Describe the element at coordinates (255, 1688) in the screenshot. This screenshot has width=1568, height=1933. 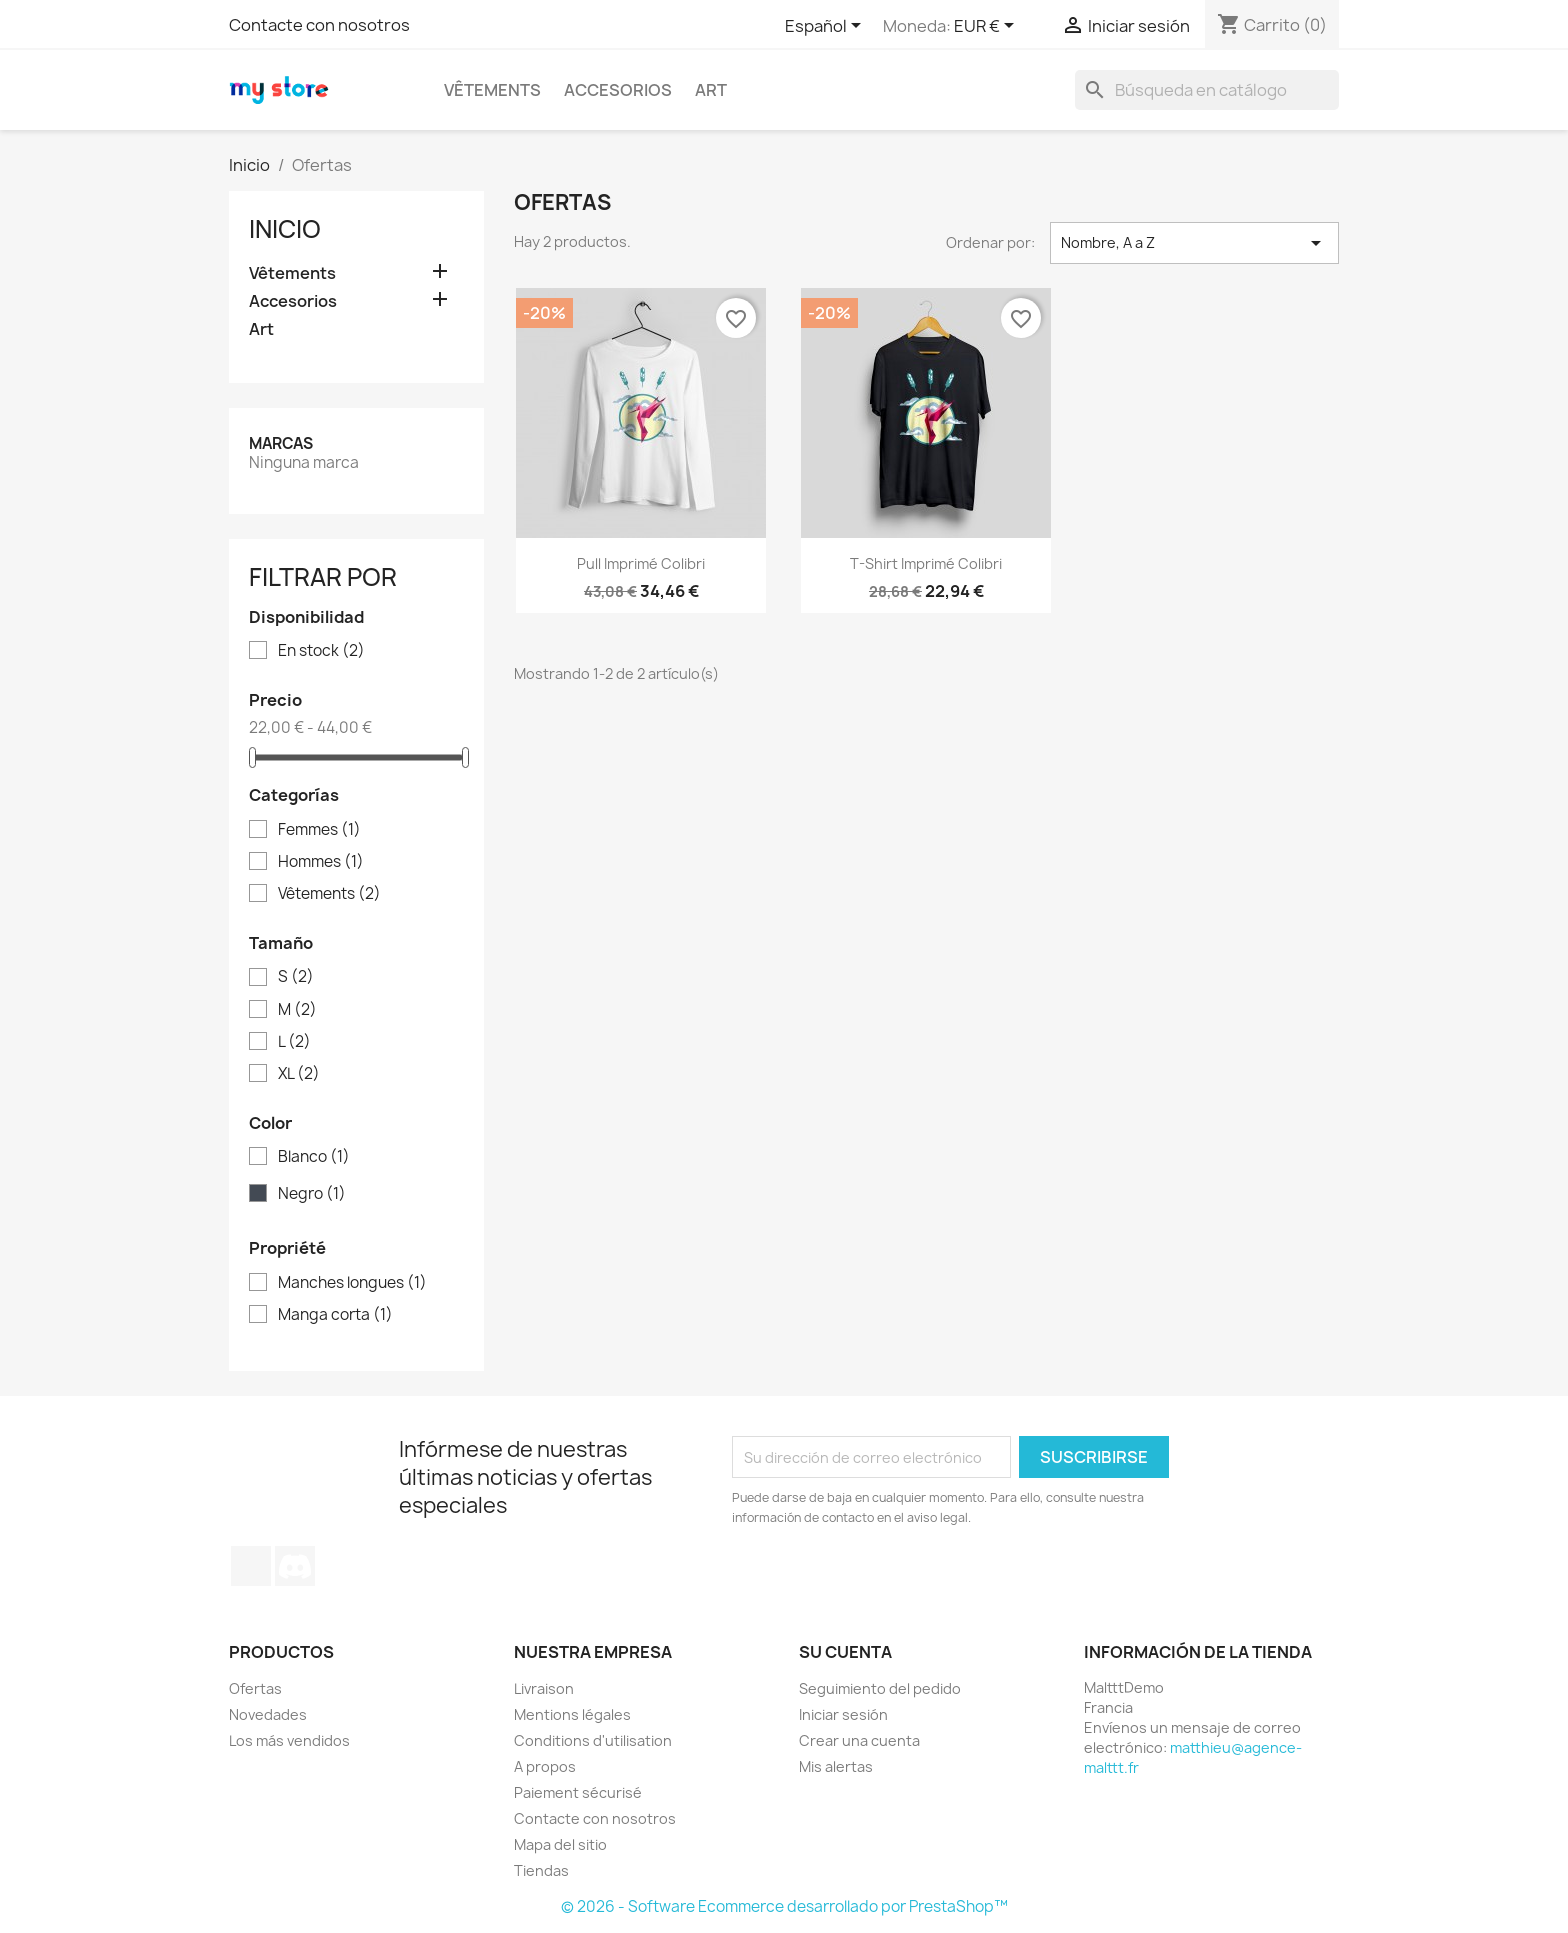
I see `Ofertas` at that location.